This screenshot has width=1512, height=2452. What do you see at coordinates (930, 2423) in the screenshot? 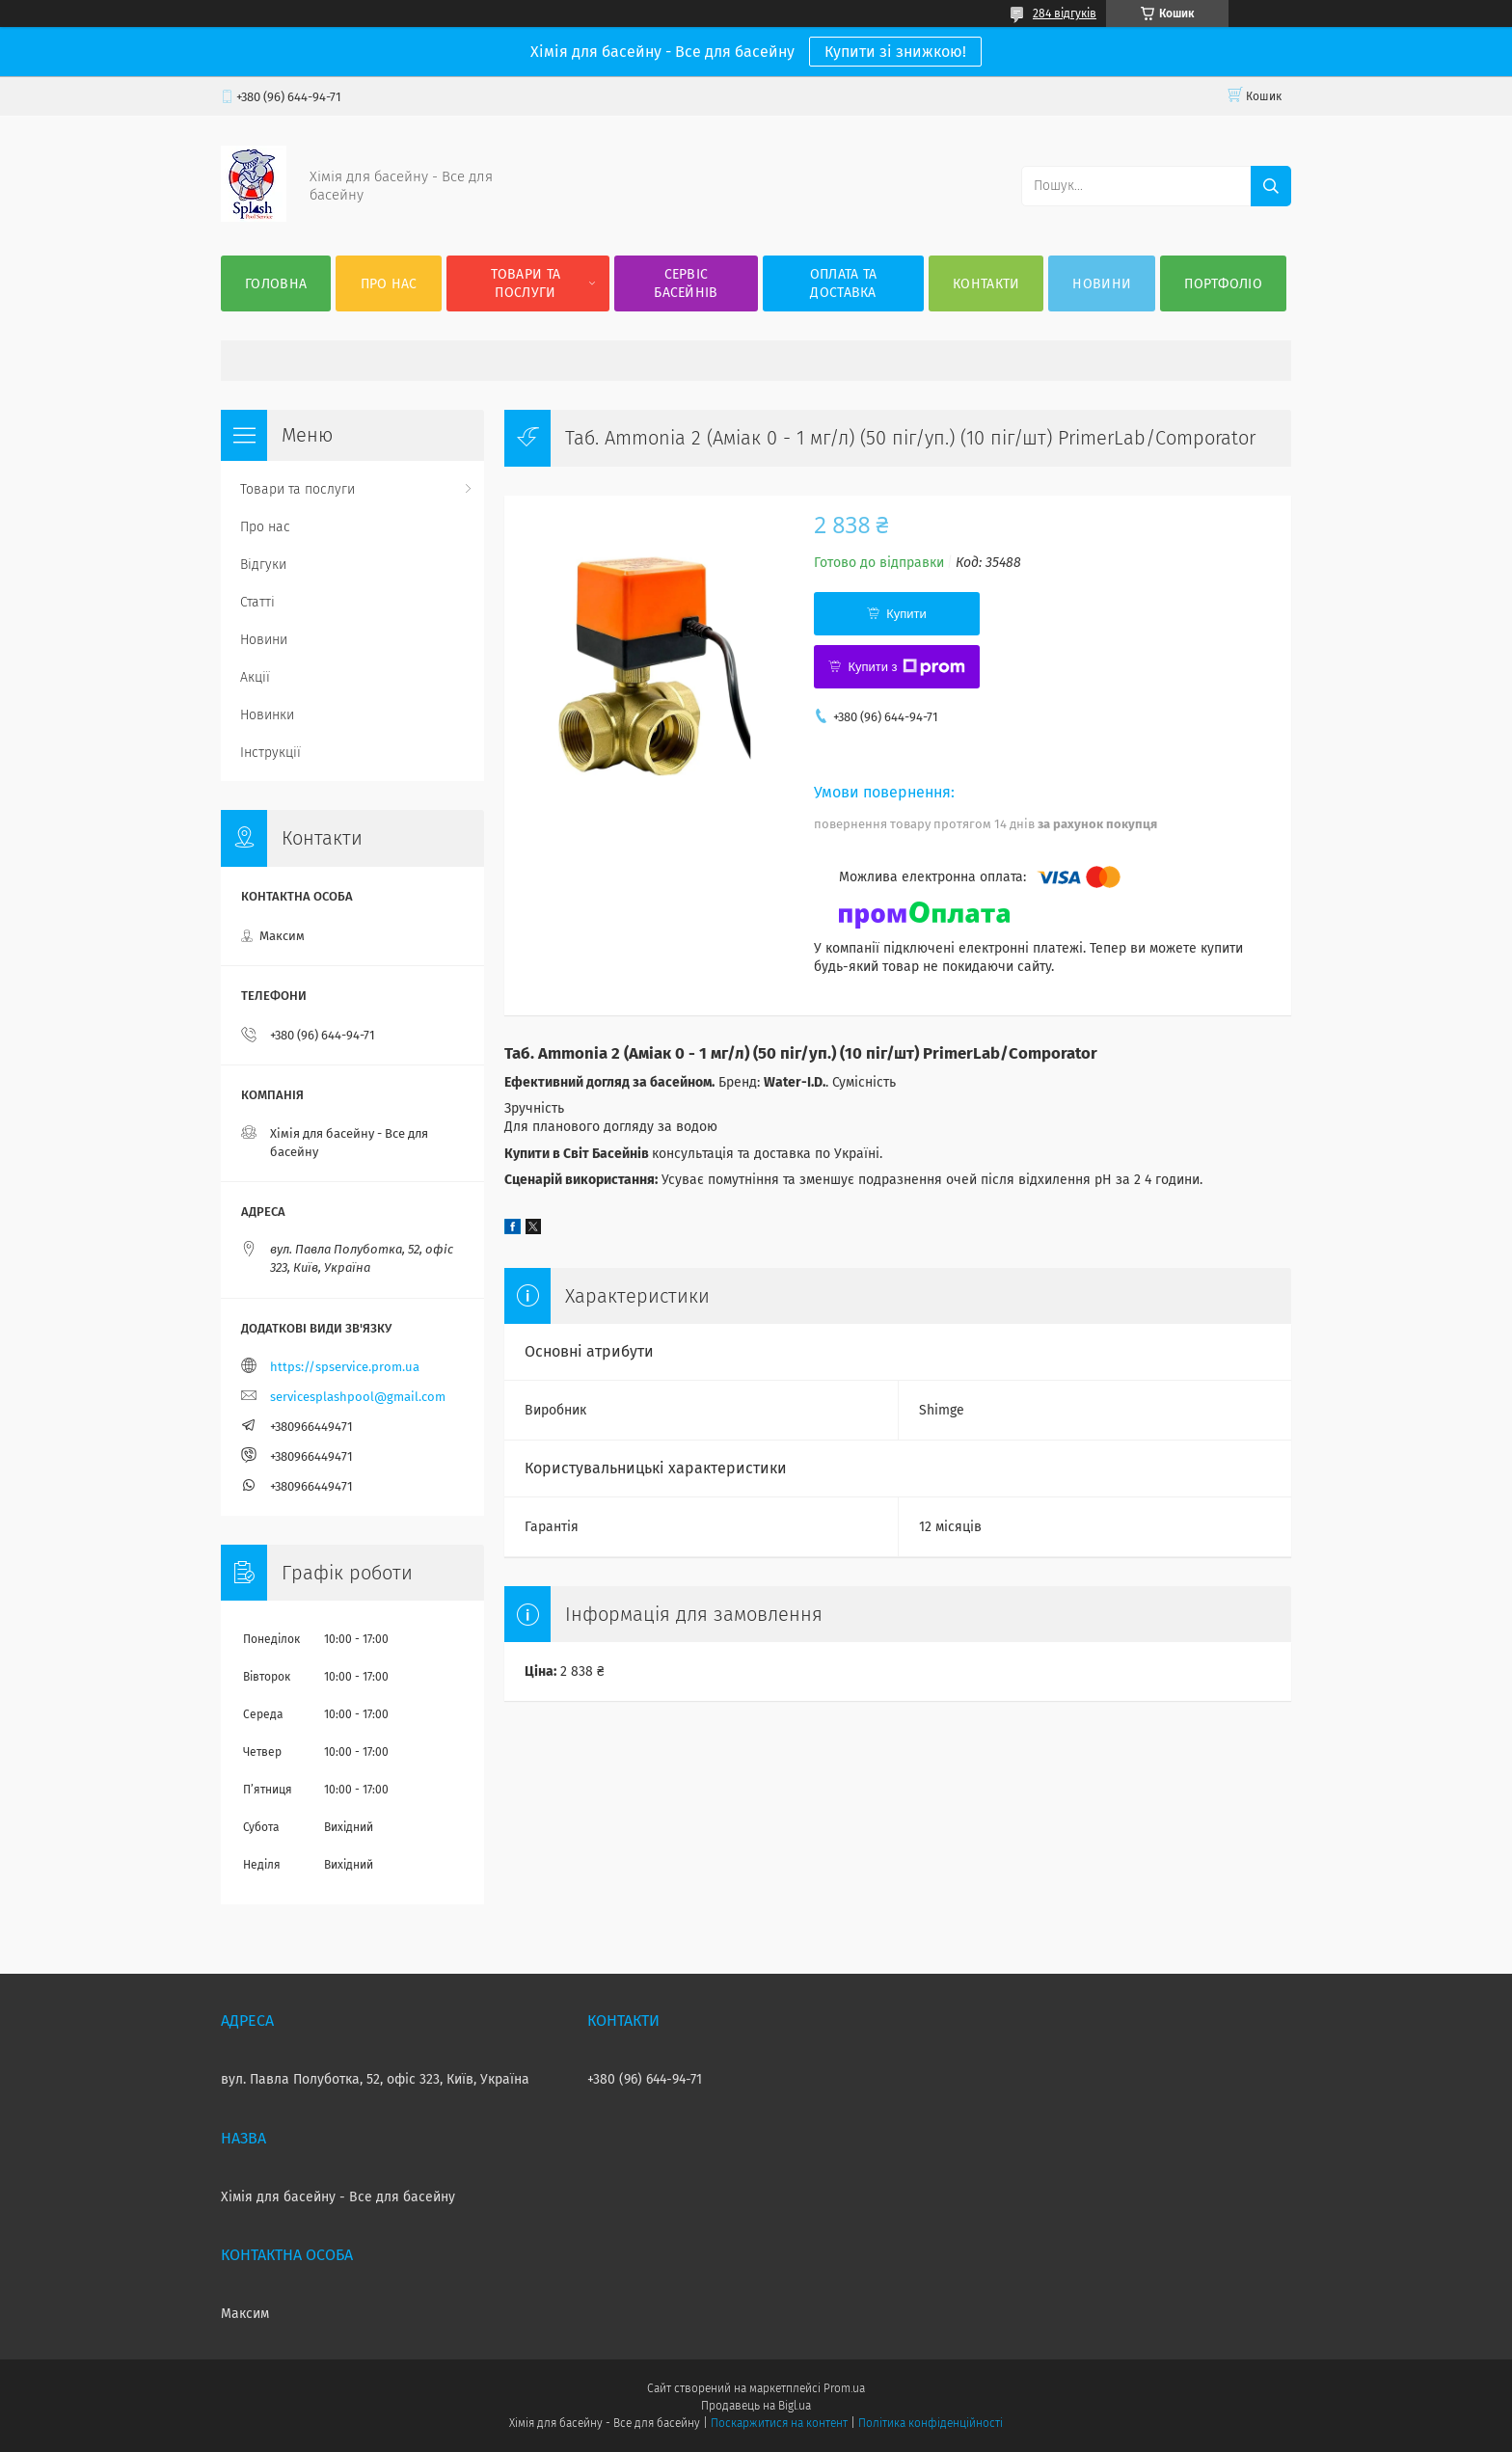
I see `Політика конфіденційності` at bounding box center [930, 2423].